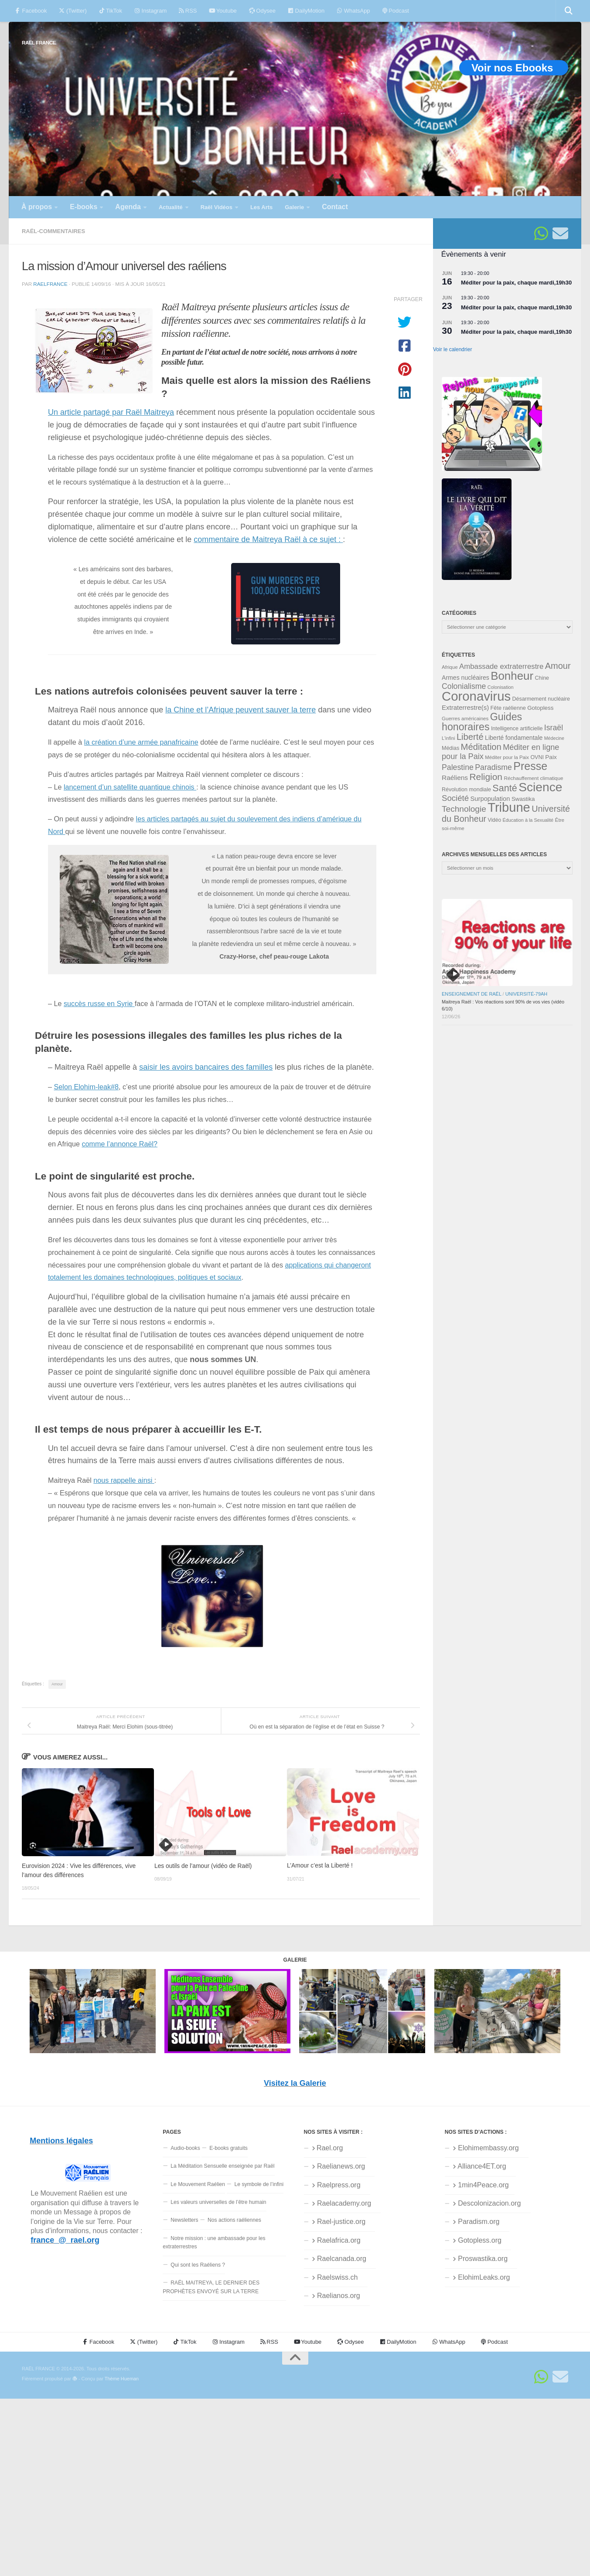 The width and height of the screenshot is (590, 2576). Describe the element at coordinates (523, 799) in the screenshot. I see `Swastika [Swastika (39 éléments)]` at that location.